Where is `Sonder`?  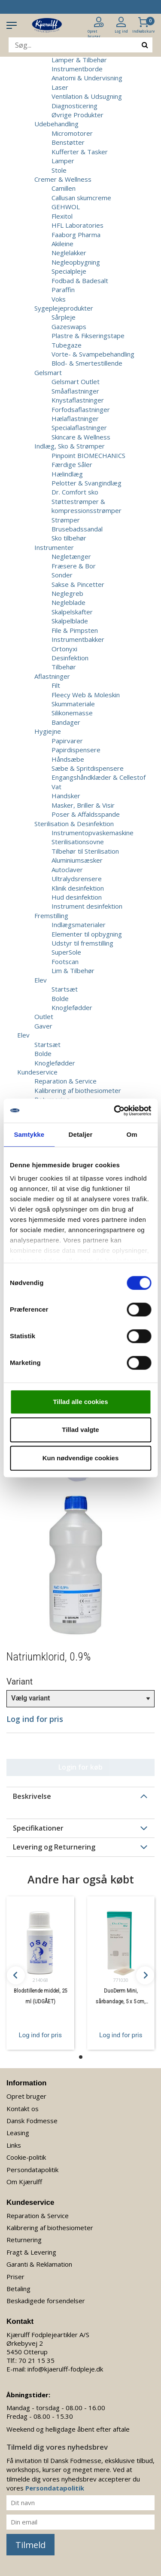 Sonder is located at coordinates (62, 575).